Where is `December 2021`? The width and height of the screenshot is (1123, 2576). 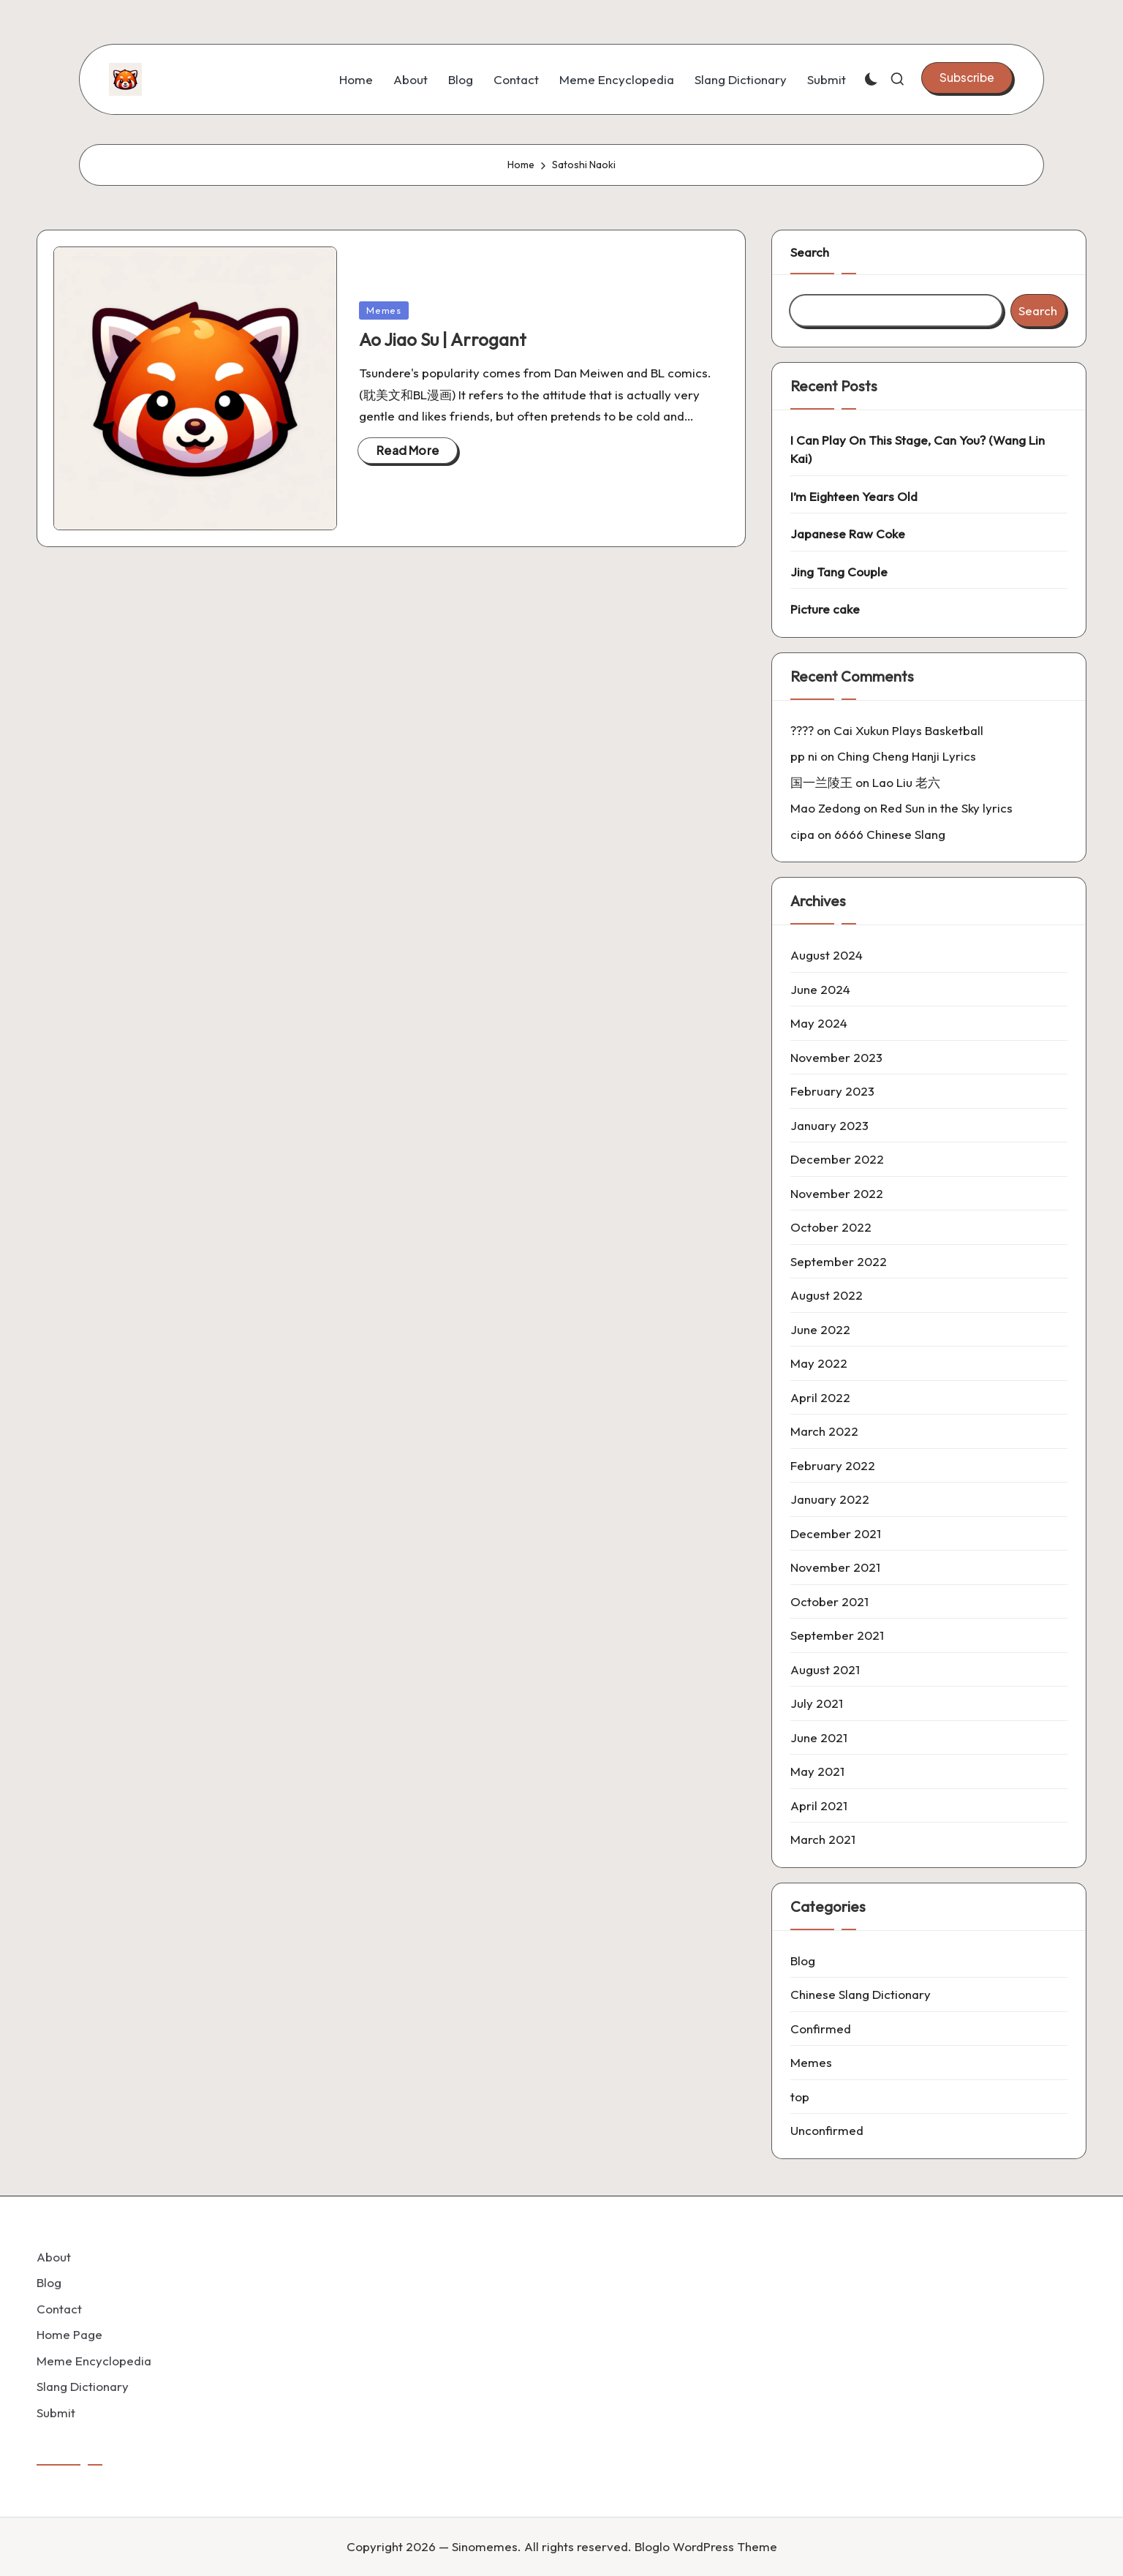 December 2021 is located at coordinates (835, 1533).